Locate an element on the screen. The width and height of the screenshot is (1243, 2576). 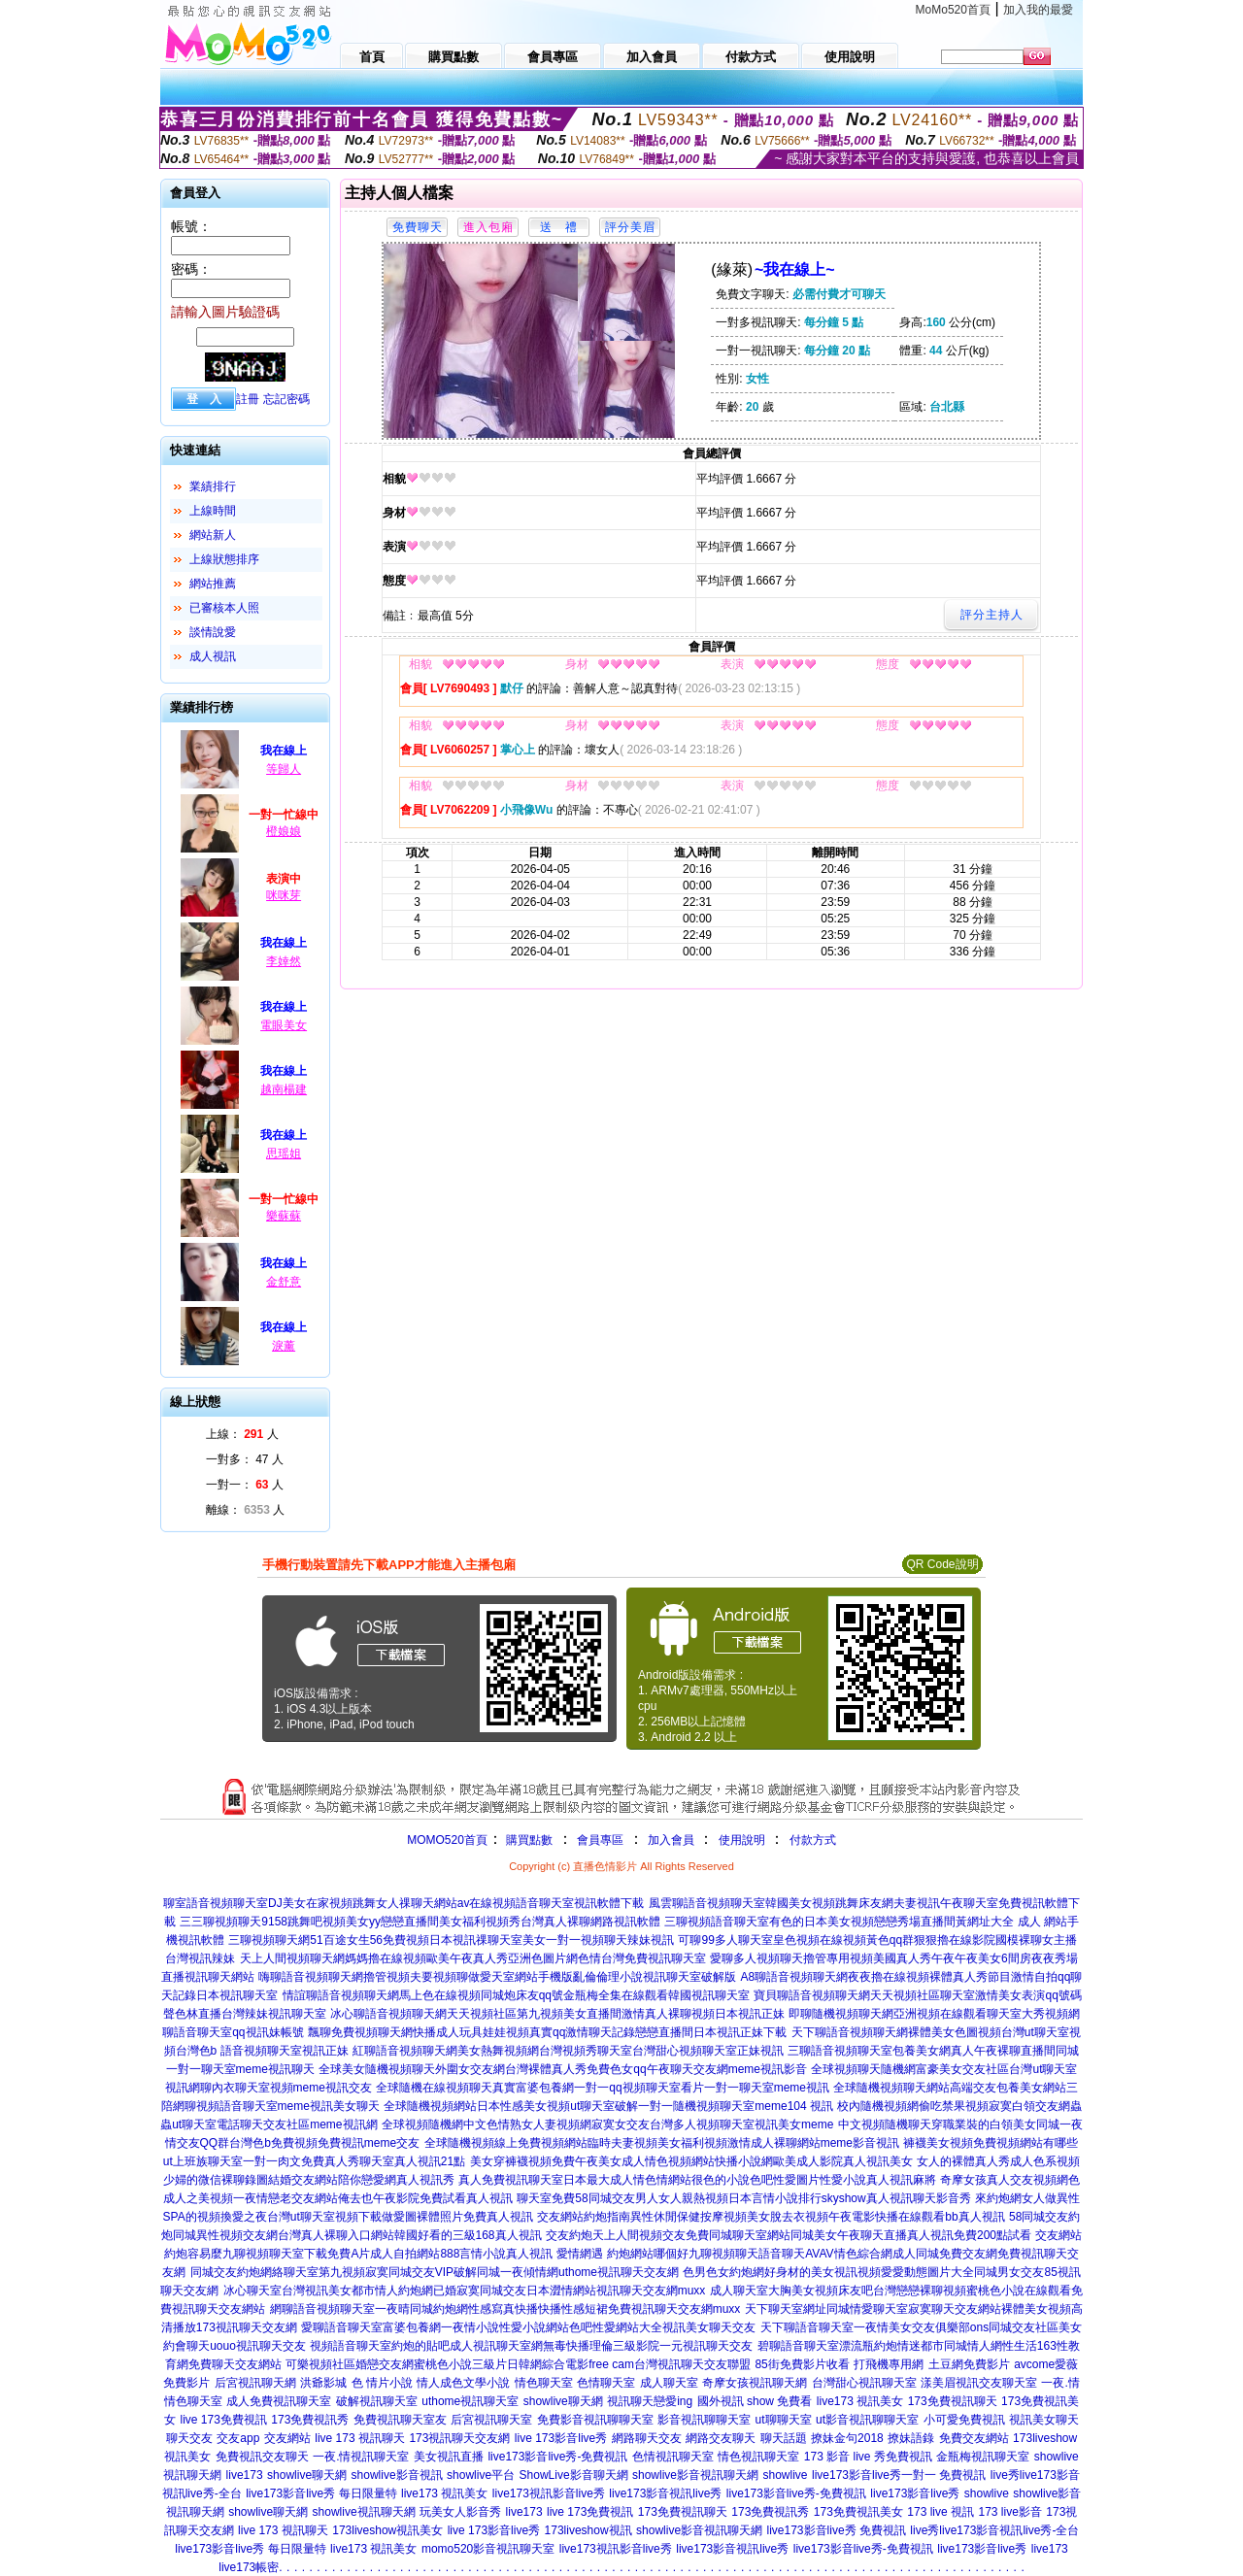
173免費視訊美女 is located at coordinates (858, 2512).